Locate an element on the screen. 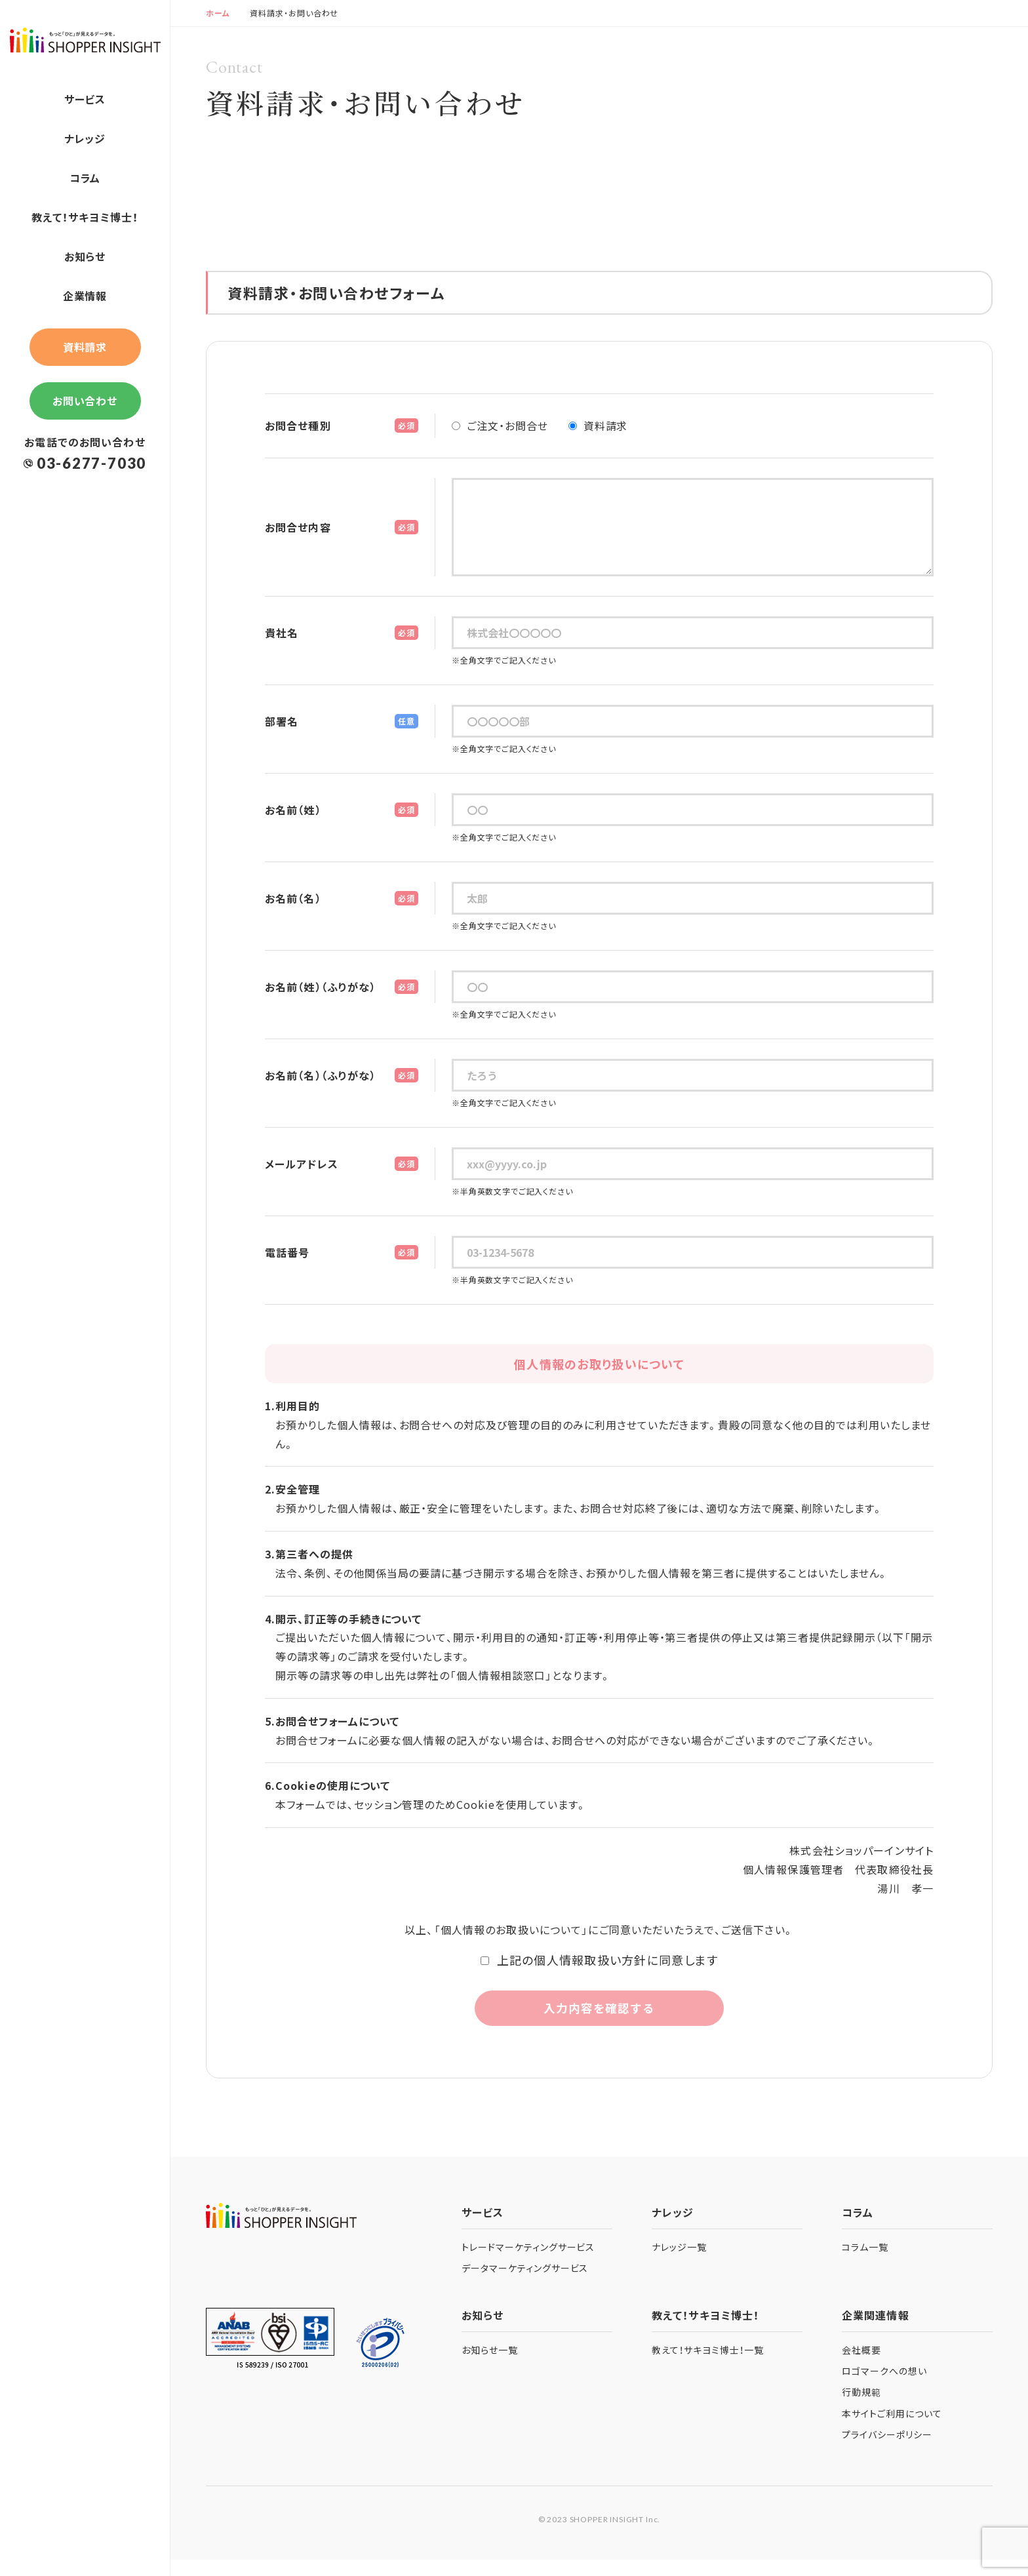 This screenshot has width=1028, height=2576. ナレッジ is located at coordinates (85, 138).